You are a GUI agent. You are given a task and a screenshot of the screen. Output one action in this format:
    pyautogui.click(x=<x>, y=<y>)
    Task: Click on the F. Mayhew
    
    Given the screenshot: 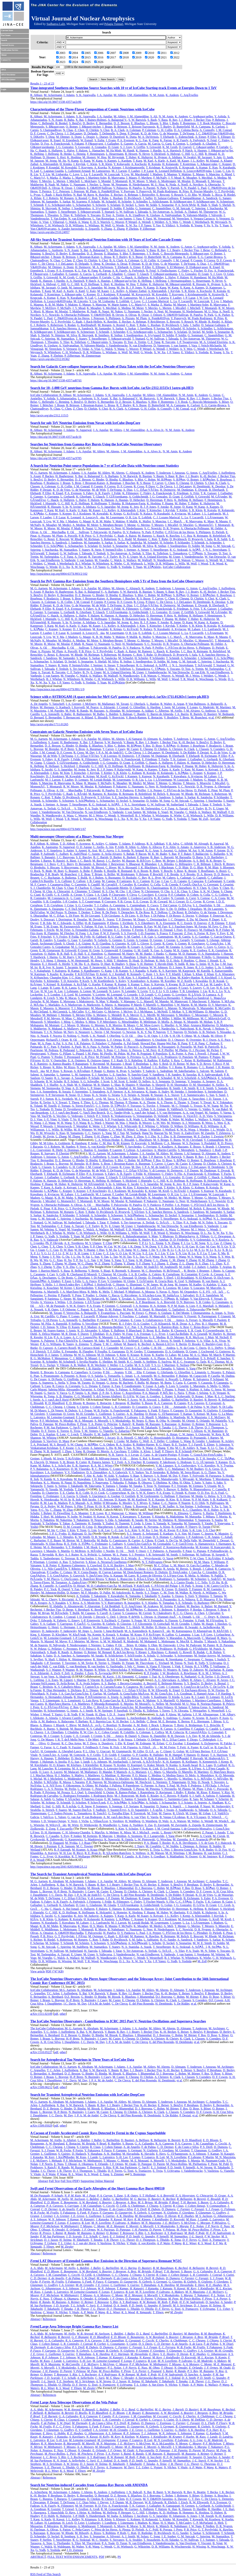 What is the action you would take?
    pyautogui.click(x=145, y=177)
    